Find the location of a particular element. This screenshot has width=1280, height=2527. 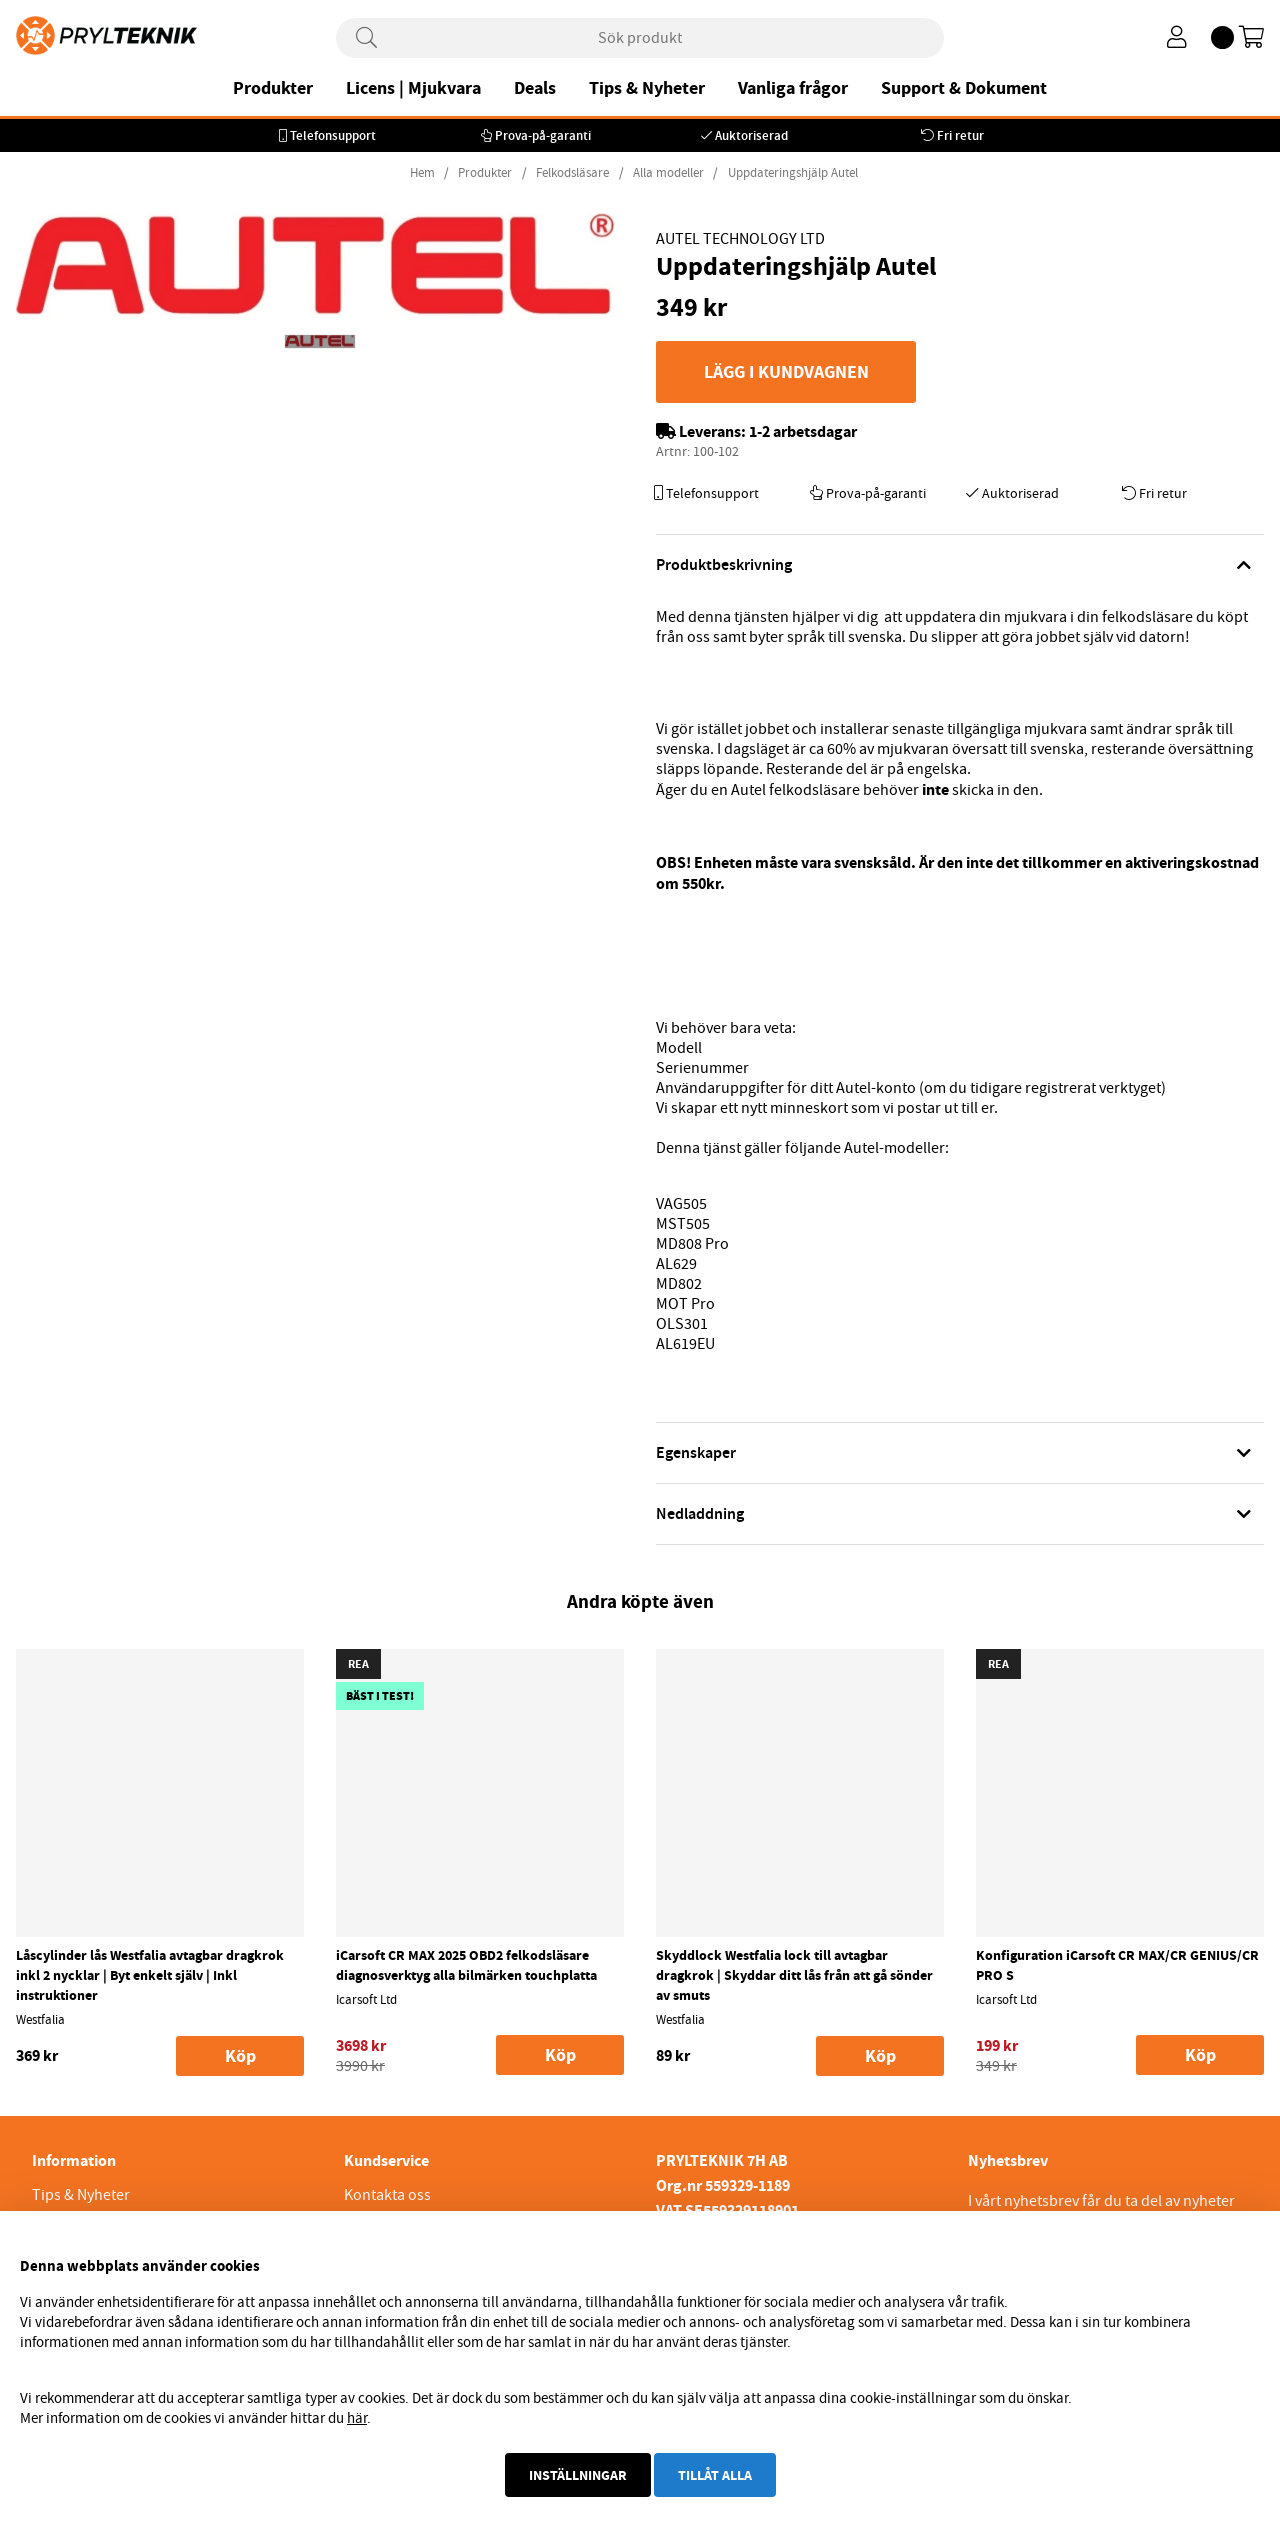

[Sök] is located at coordinates (640, 38).